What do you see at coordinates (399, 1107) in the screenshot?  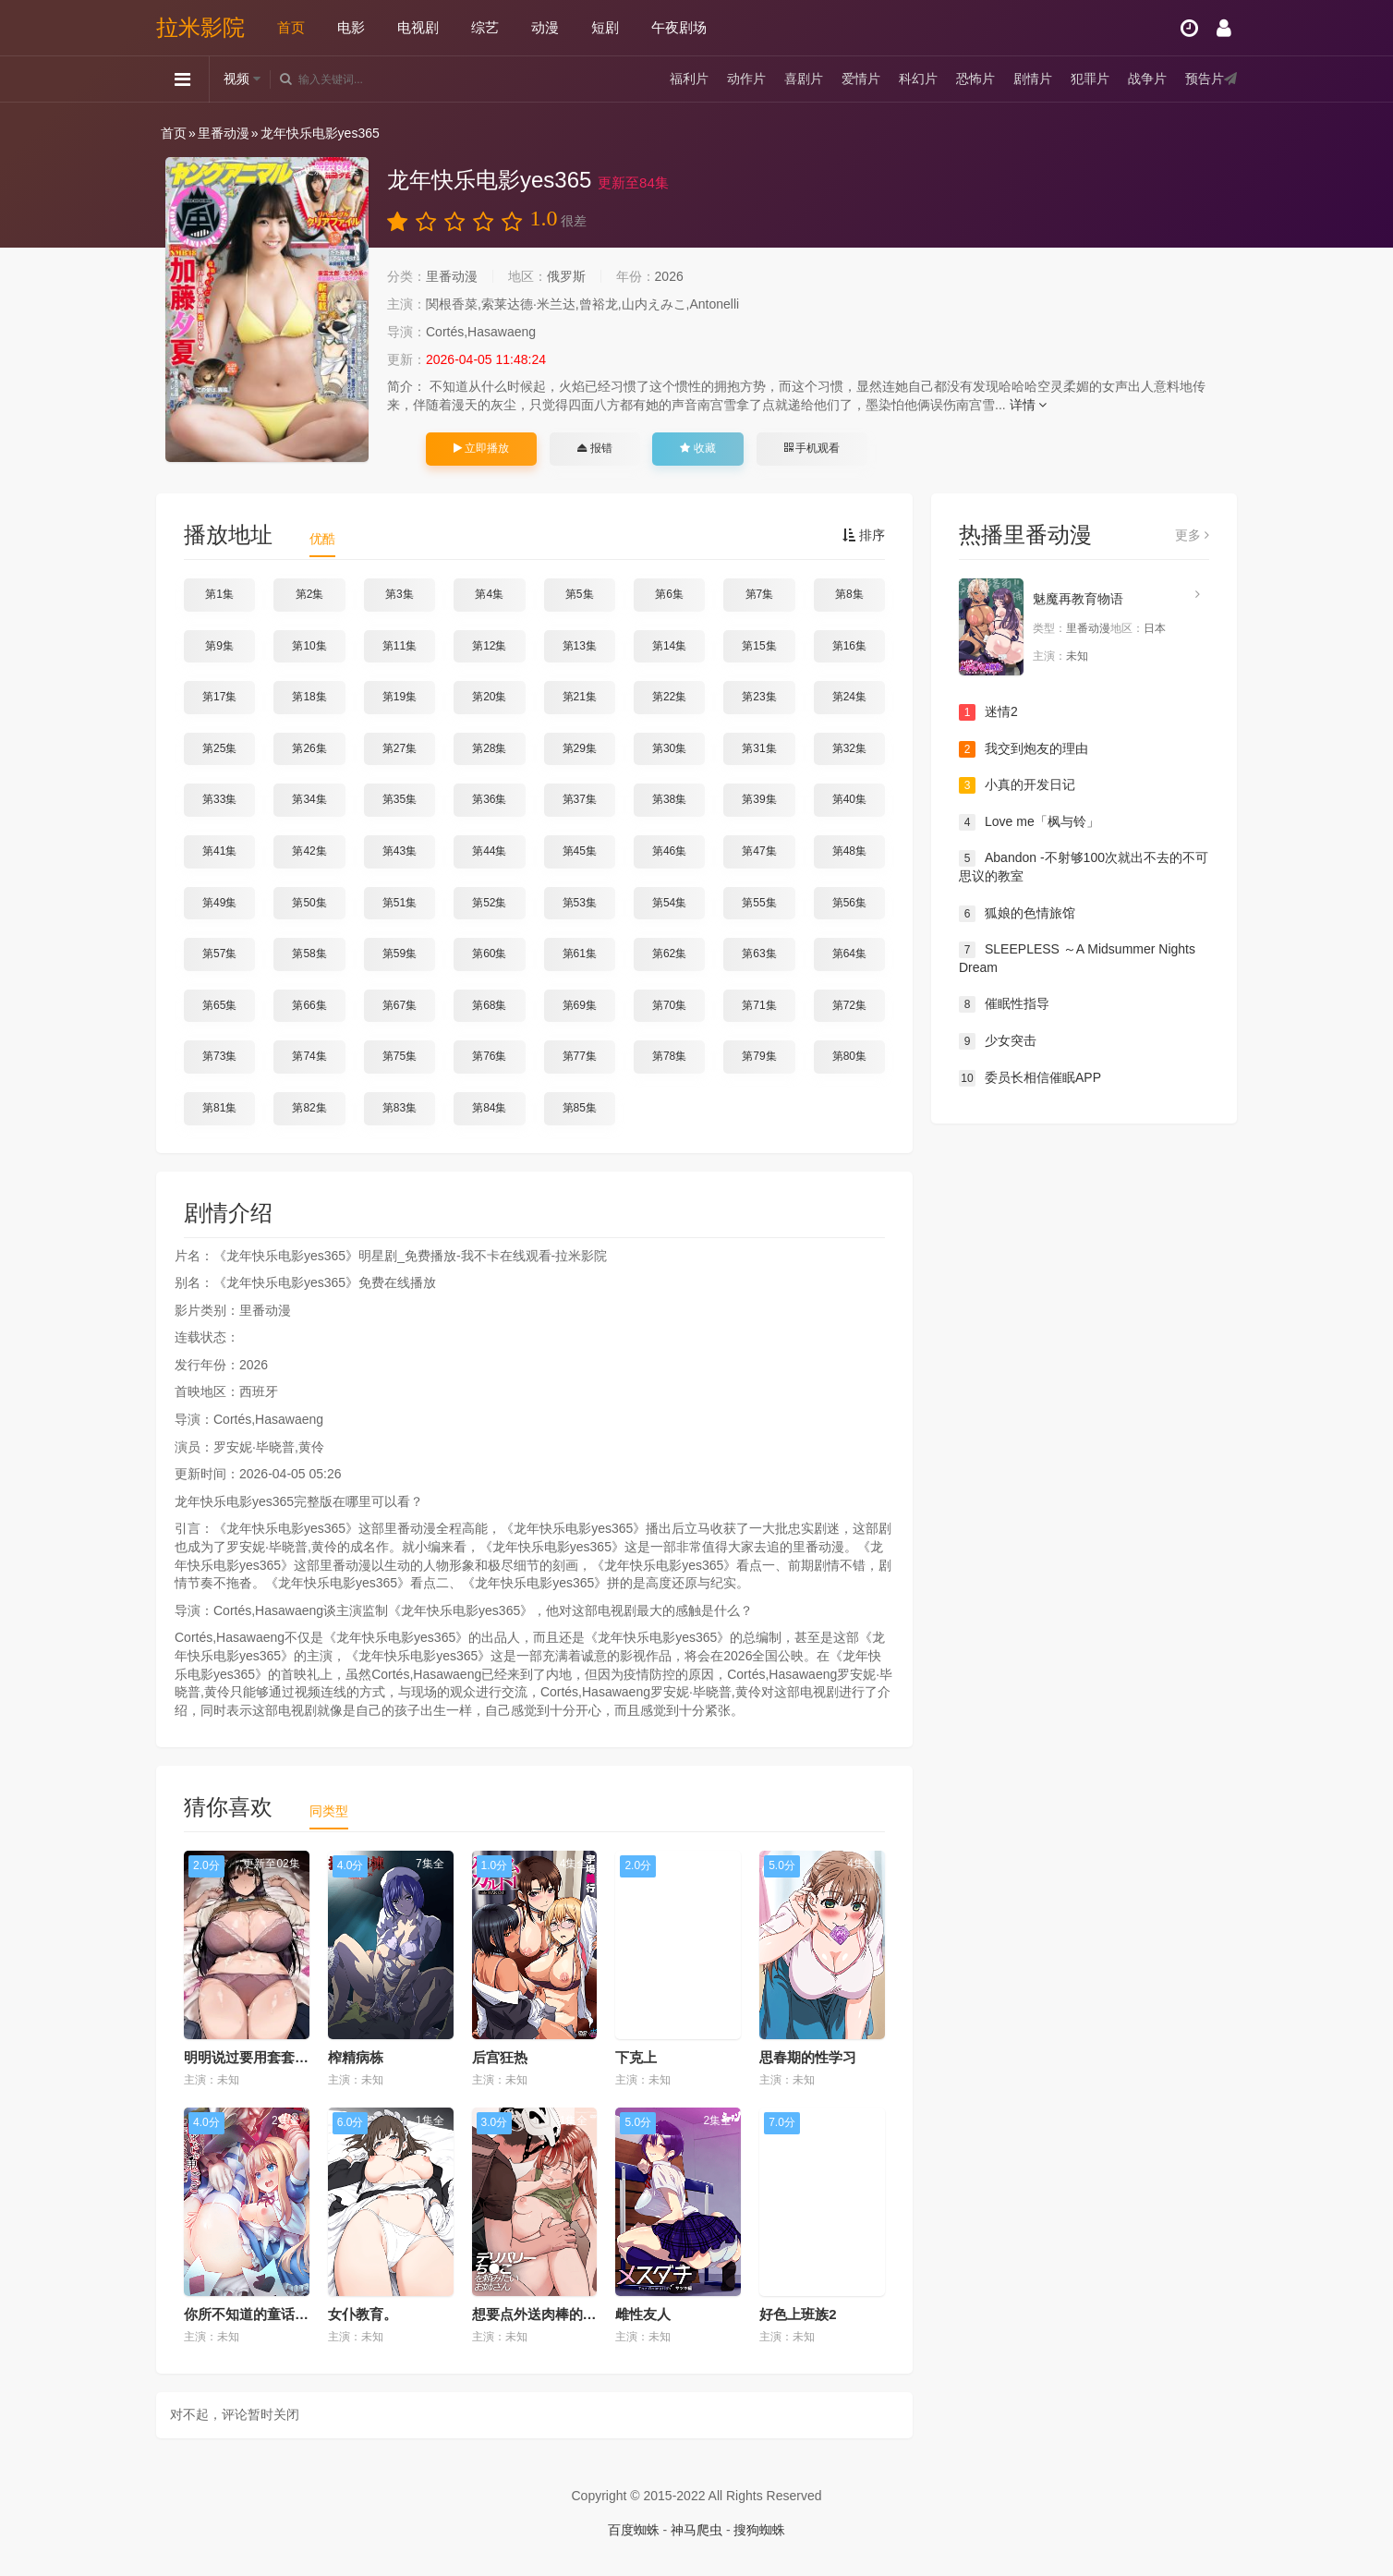 I see `第83集` at bounding box center [399, 1107].